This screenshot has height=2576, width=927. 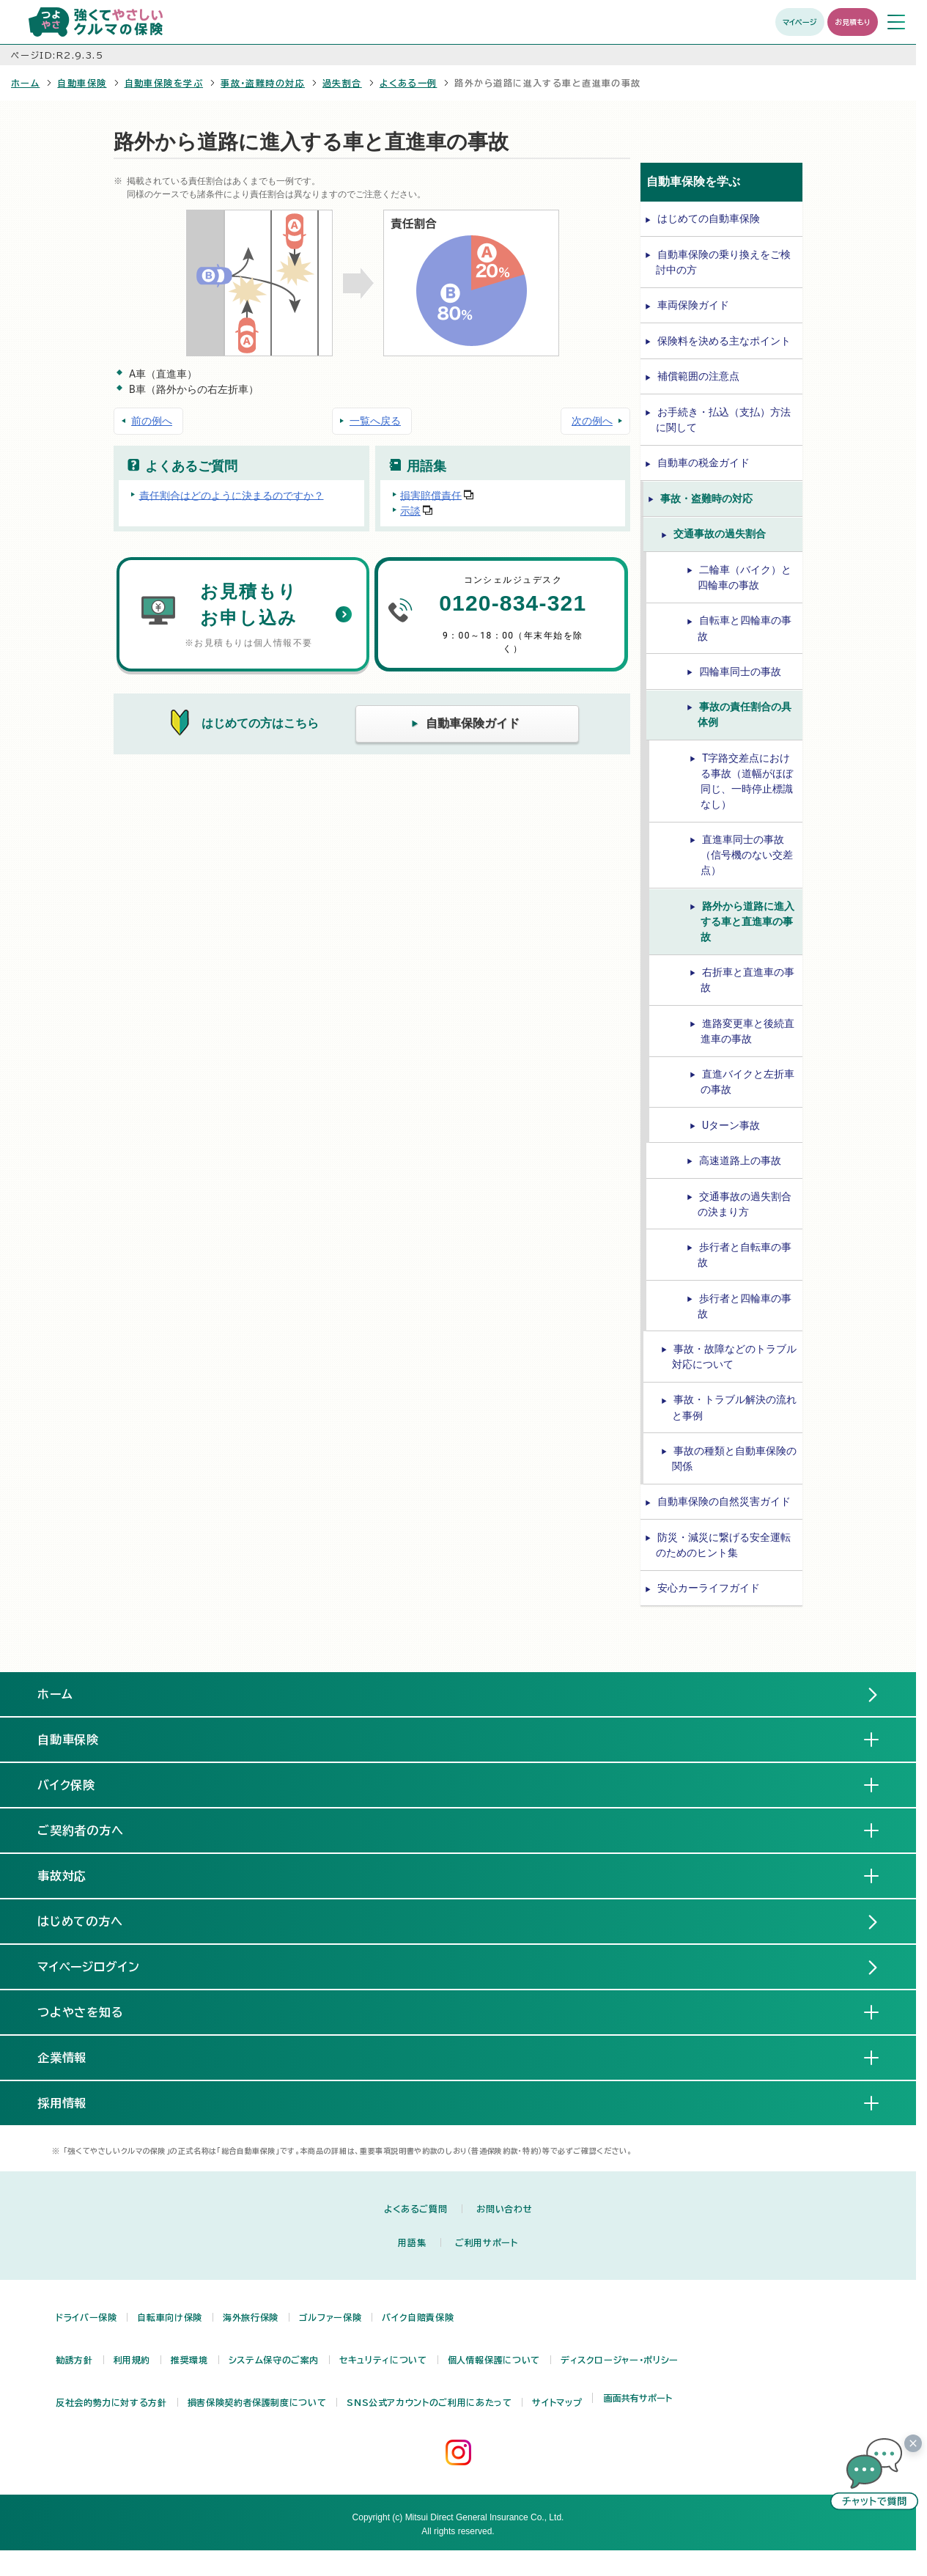 I want to click on 利用規約, so click(x=132, y=2359).